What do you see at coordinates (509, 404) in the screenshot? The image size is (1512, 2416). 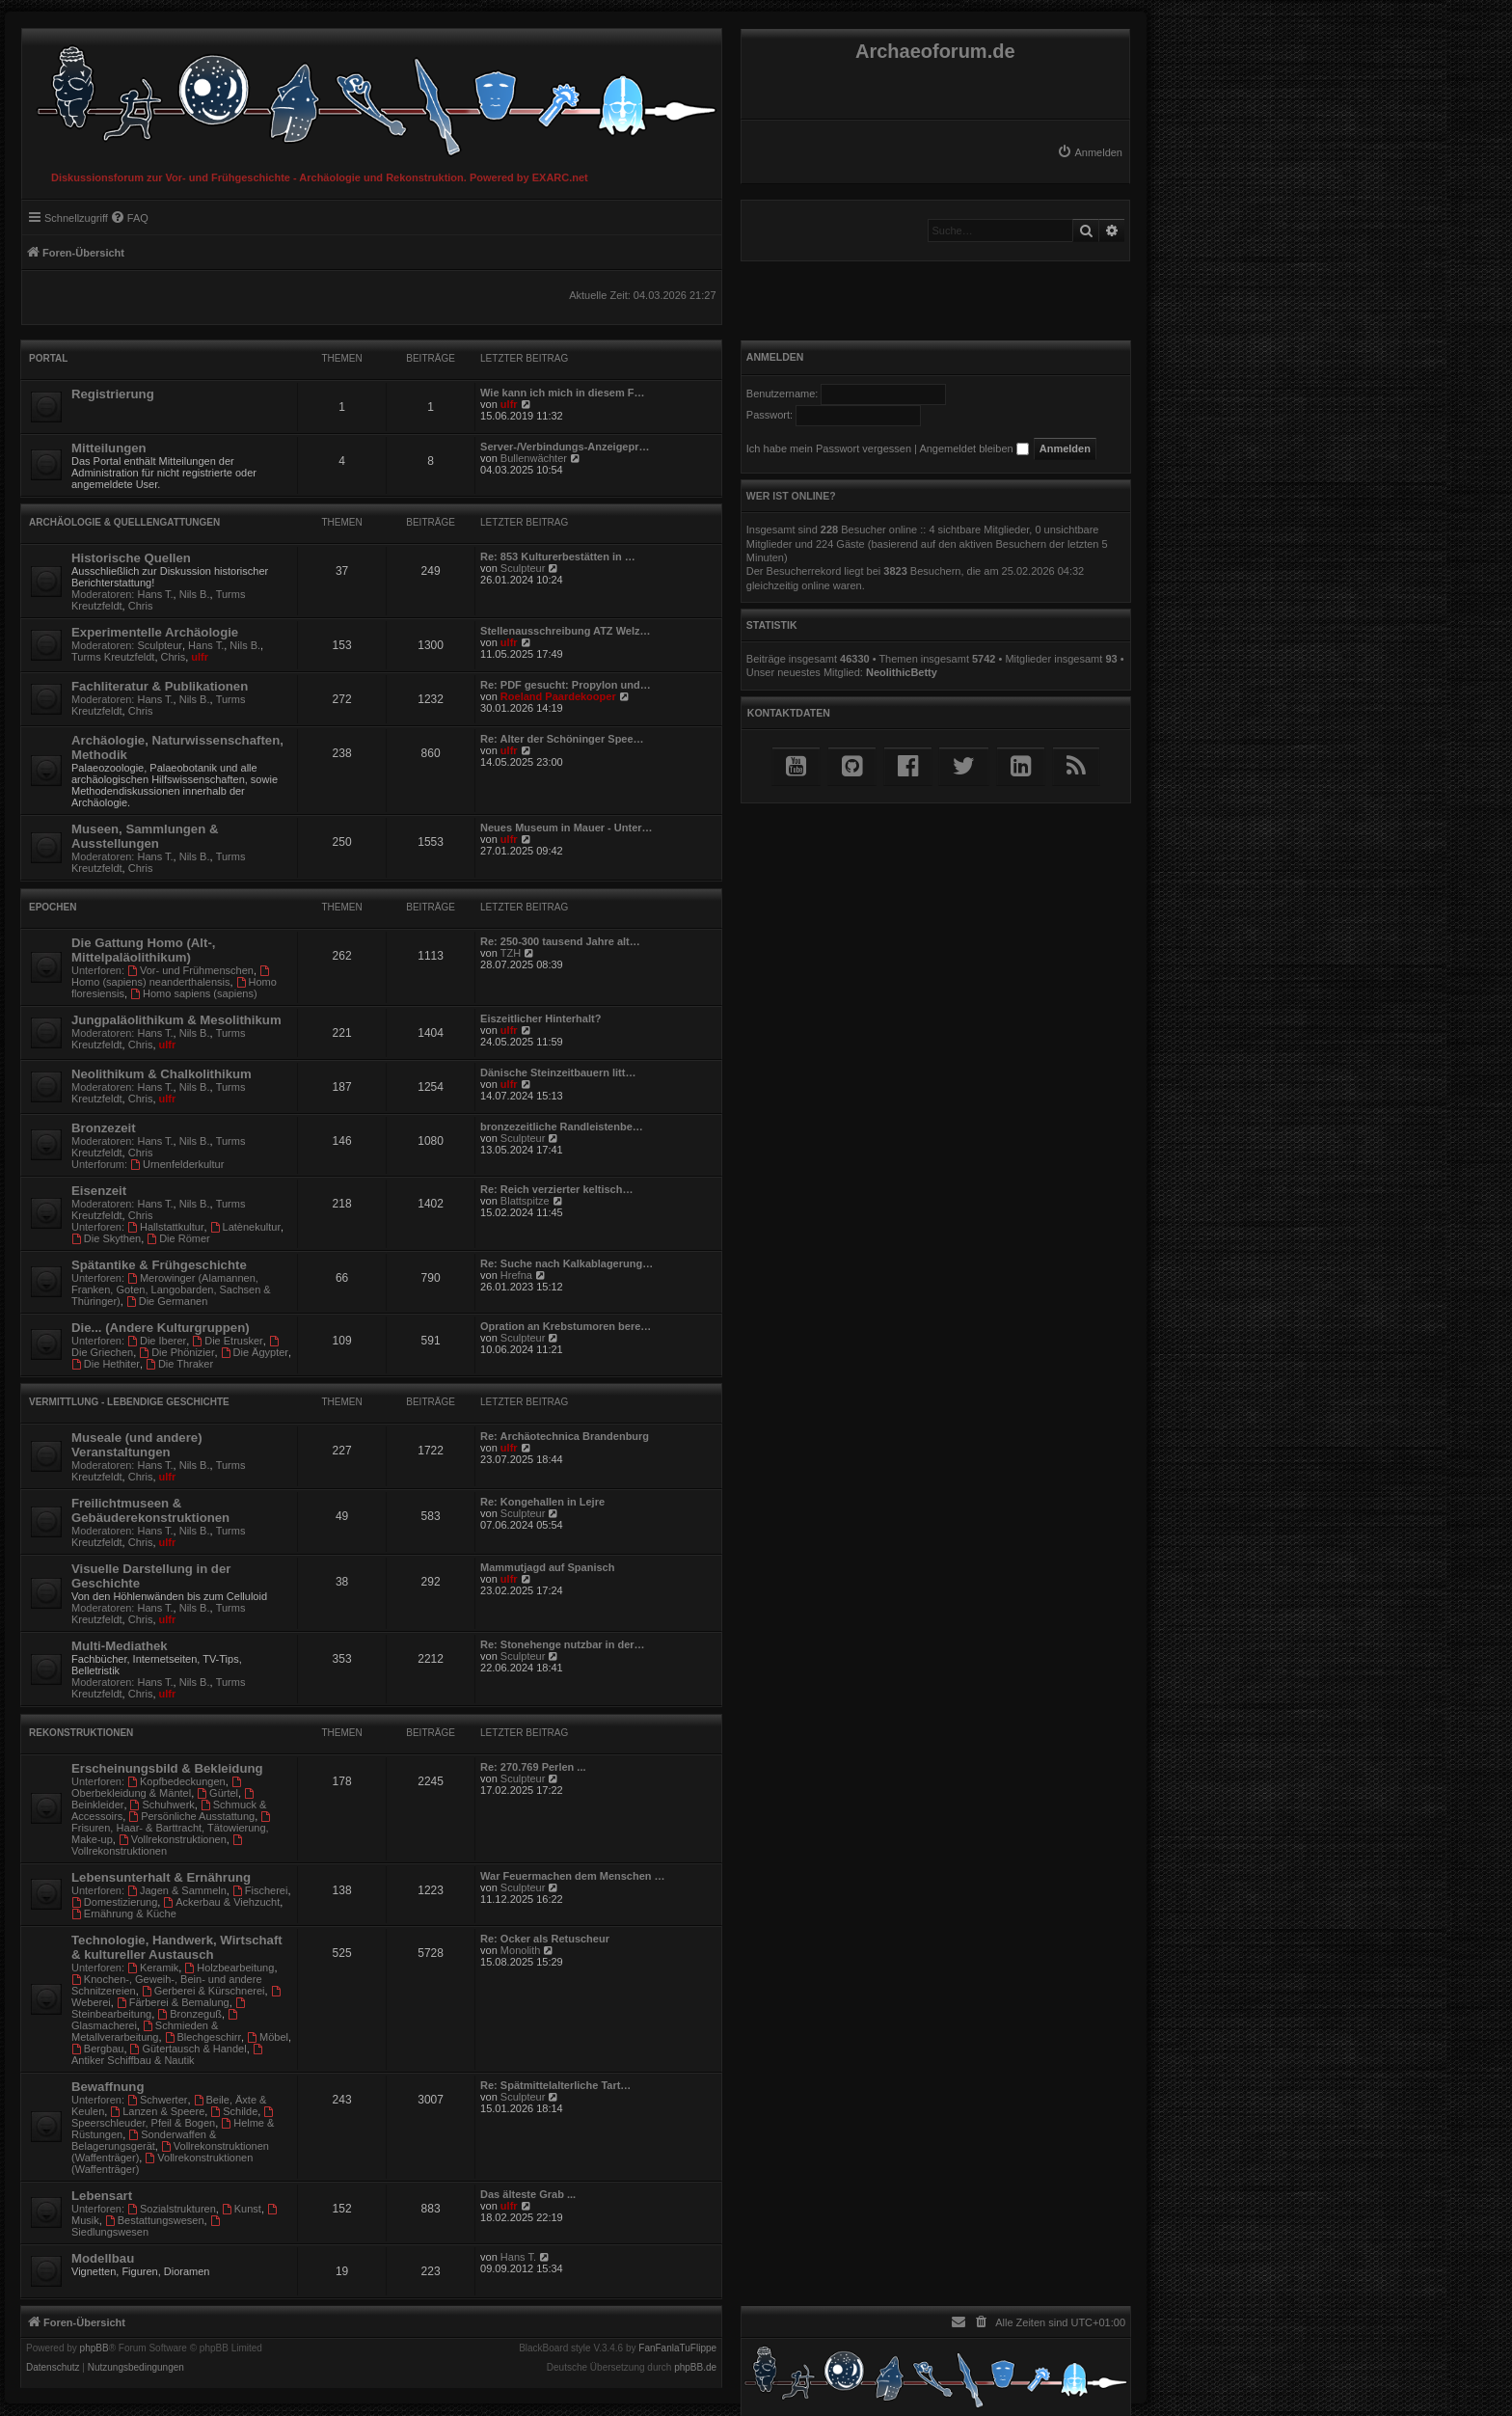 I see `ulfr` at bounding box center [509, 404].